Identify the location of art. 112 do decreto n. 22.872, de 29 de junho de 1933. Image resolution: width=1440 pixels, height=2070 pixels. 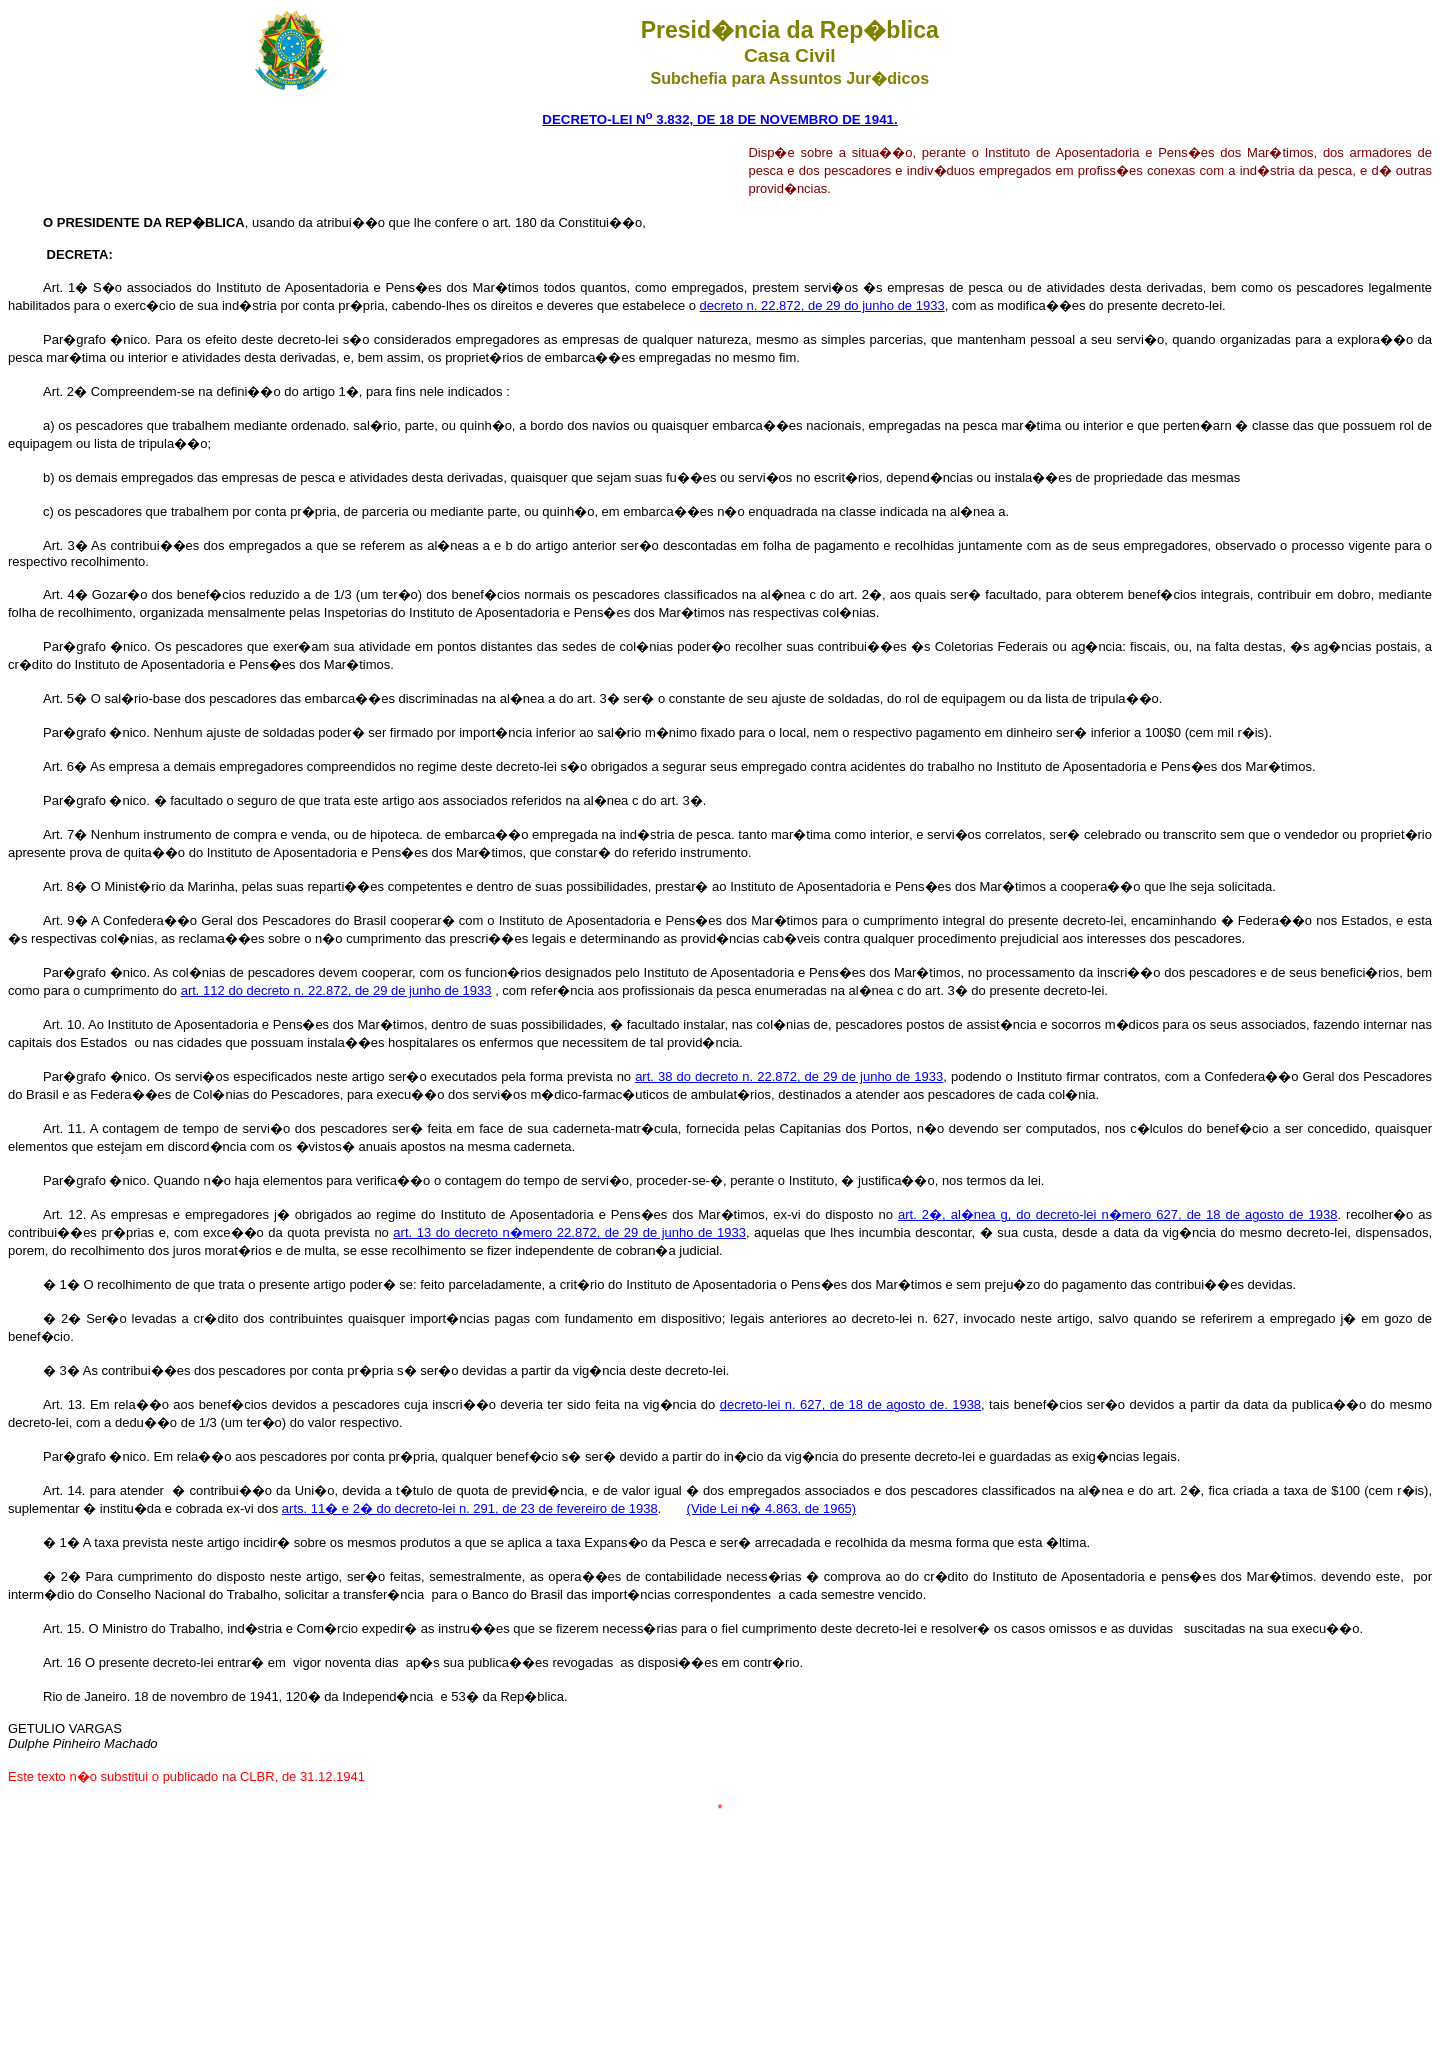
(336, 990).